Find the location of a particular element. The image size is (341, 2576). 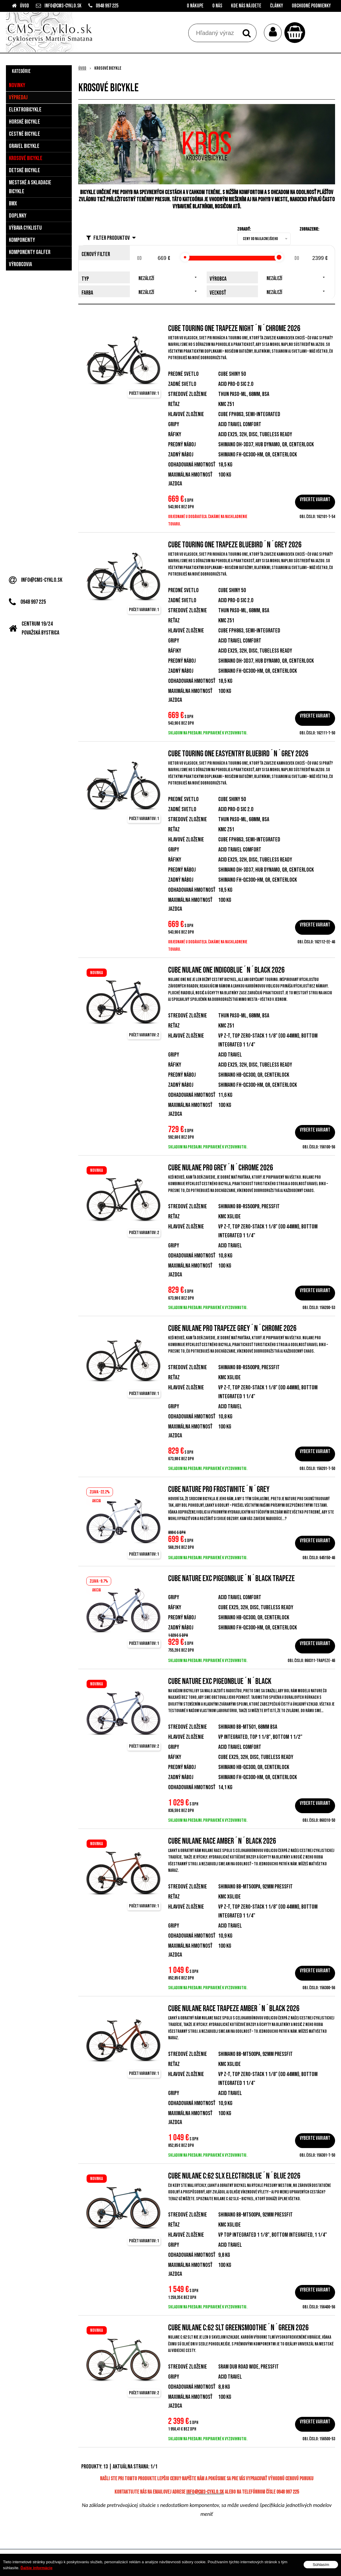

Cube Nulane ONE indigoblue´n´black 2026 is located at coordinates (226, 970).